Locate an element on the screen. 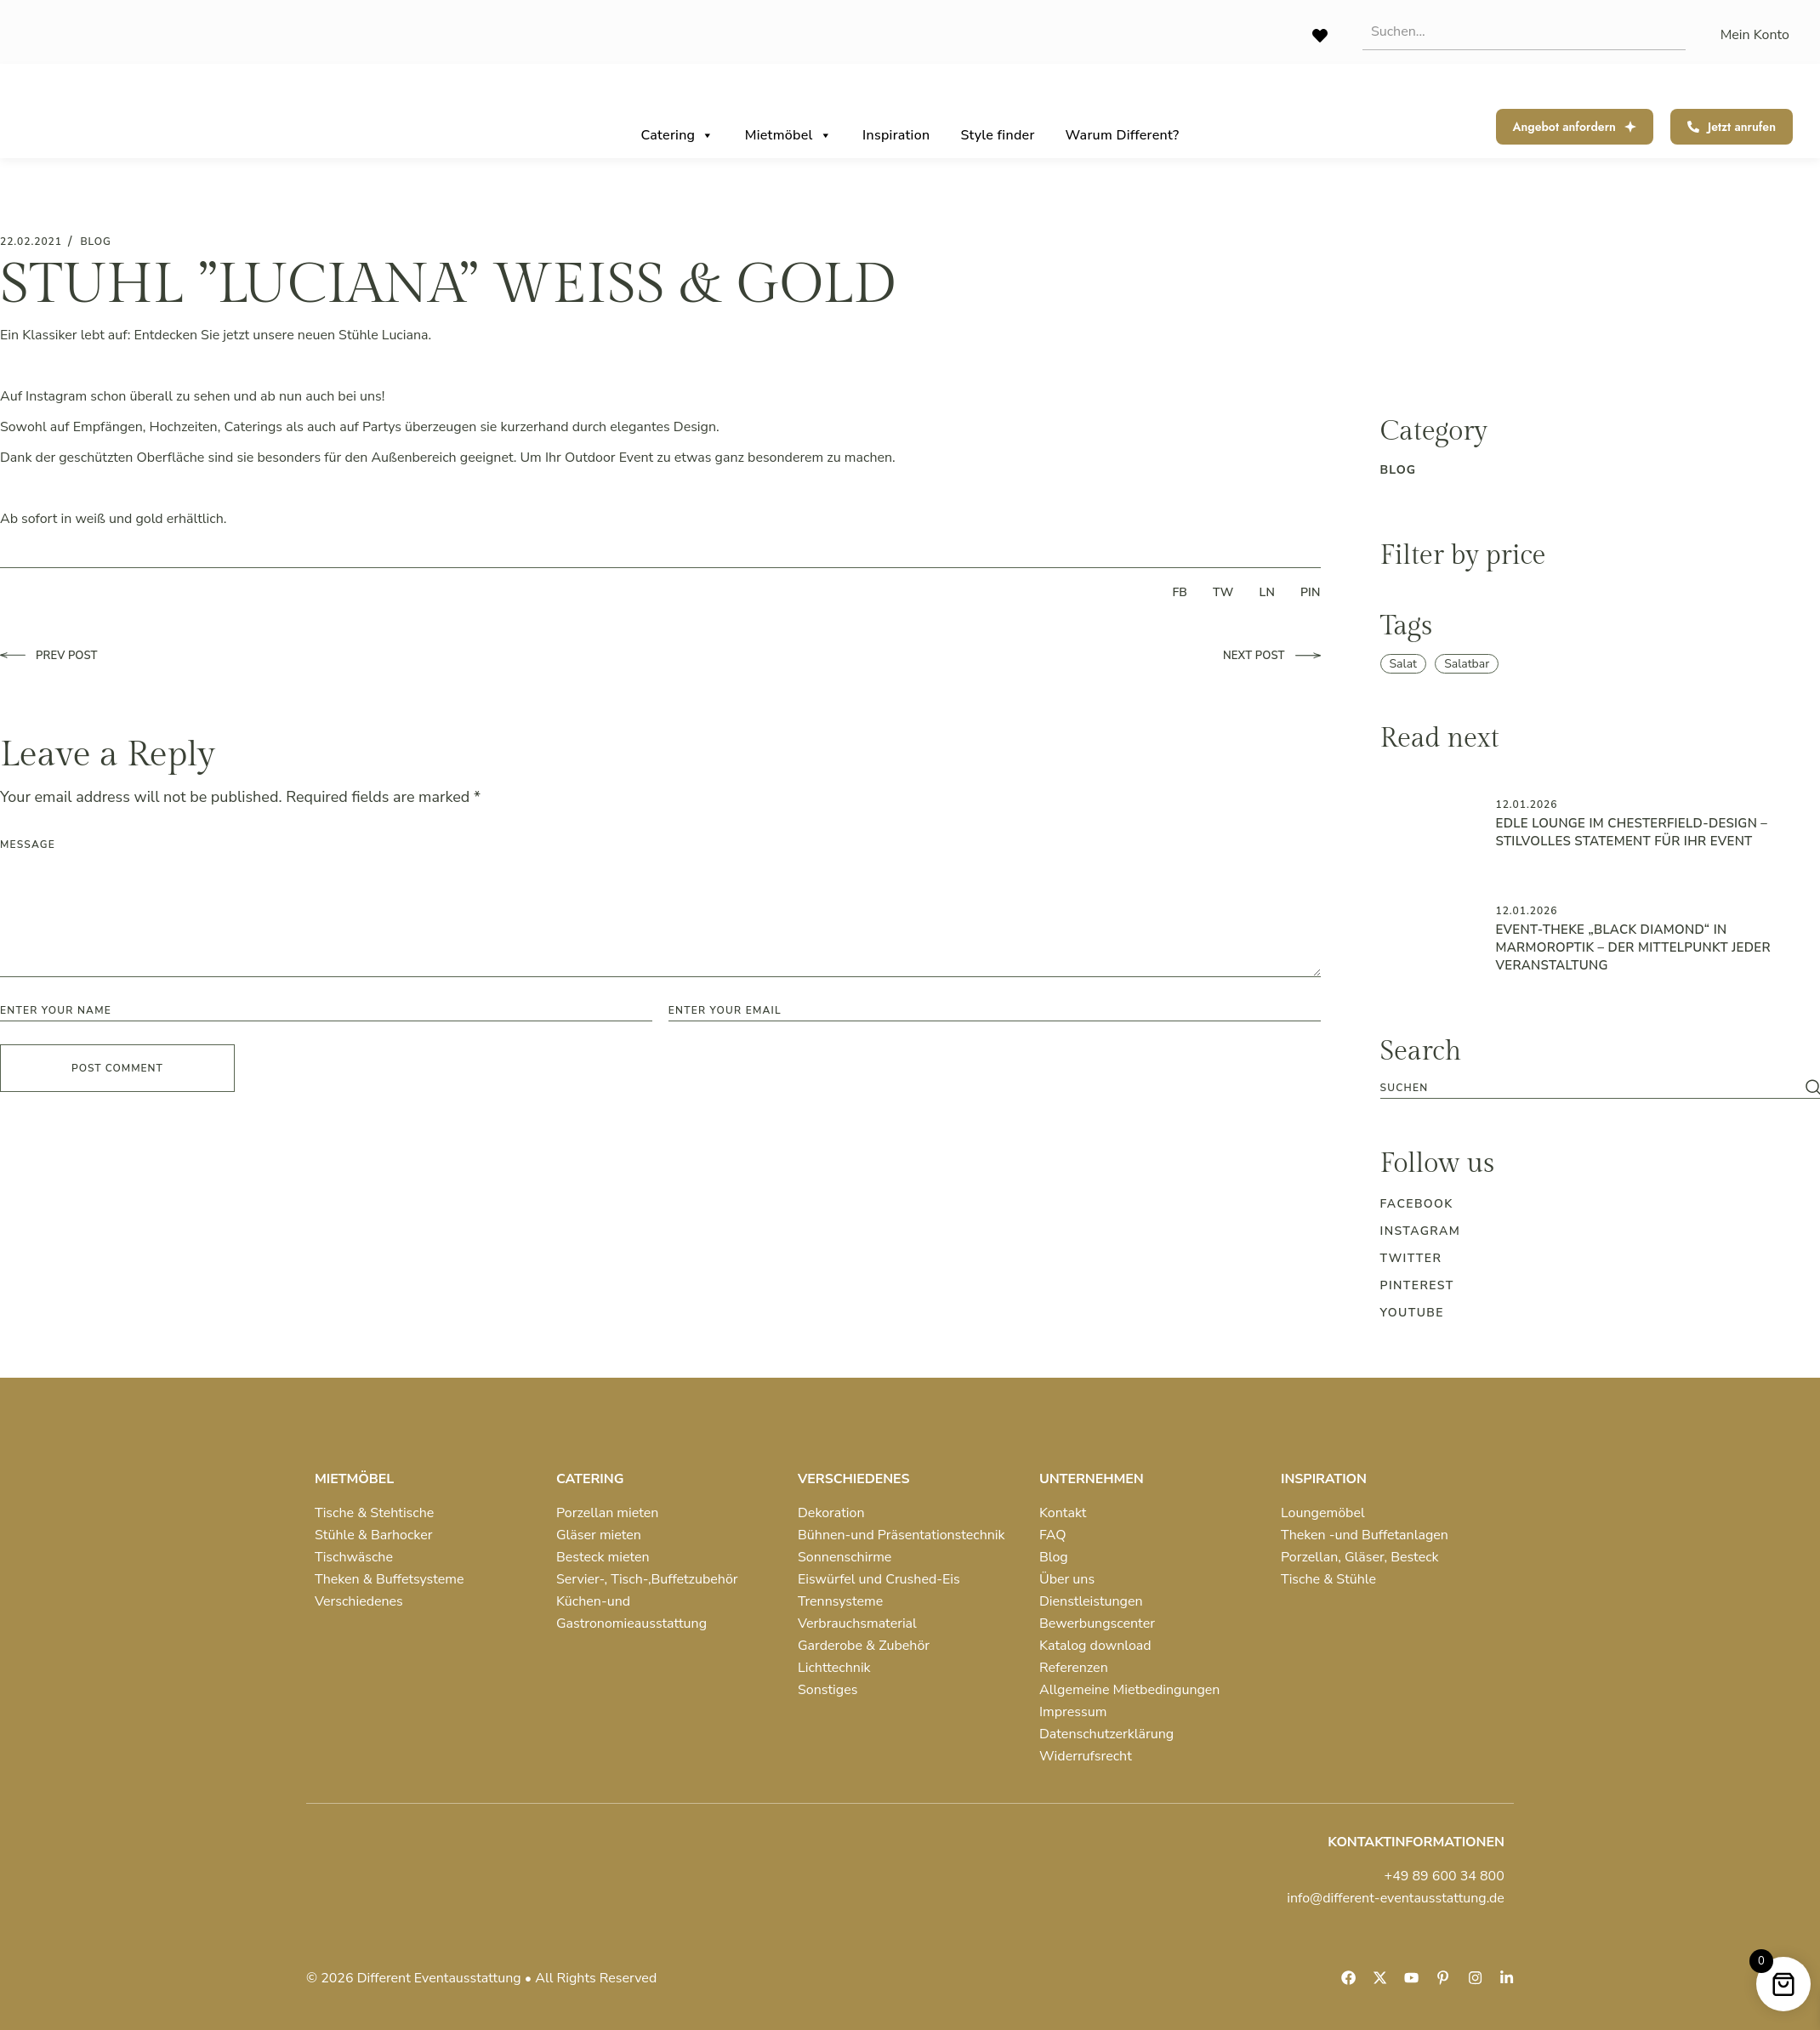 The image size is (1820, 2030). Sonstiges is located at coordinates (827, 1689).